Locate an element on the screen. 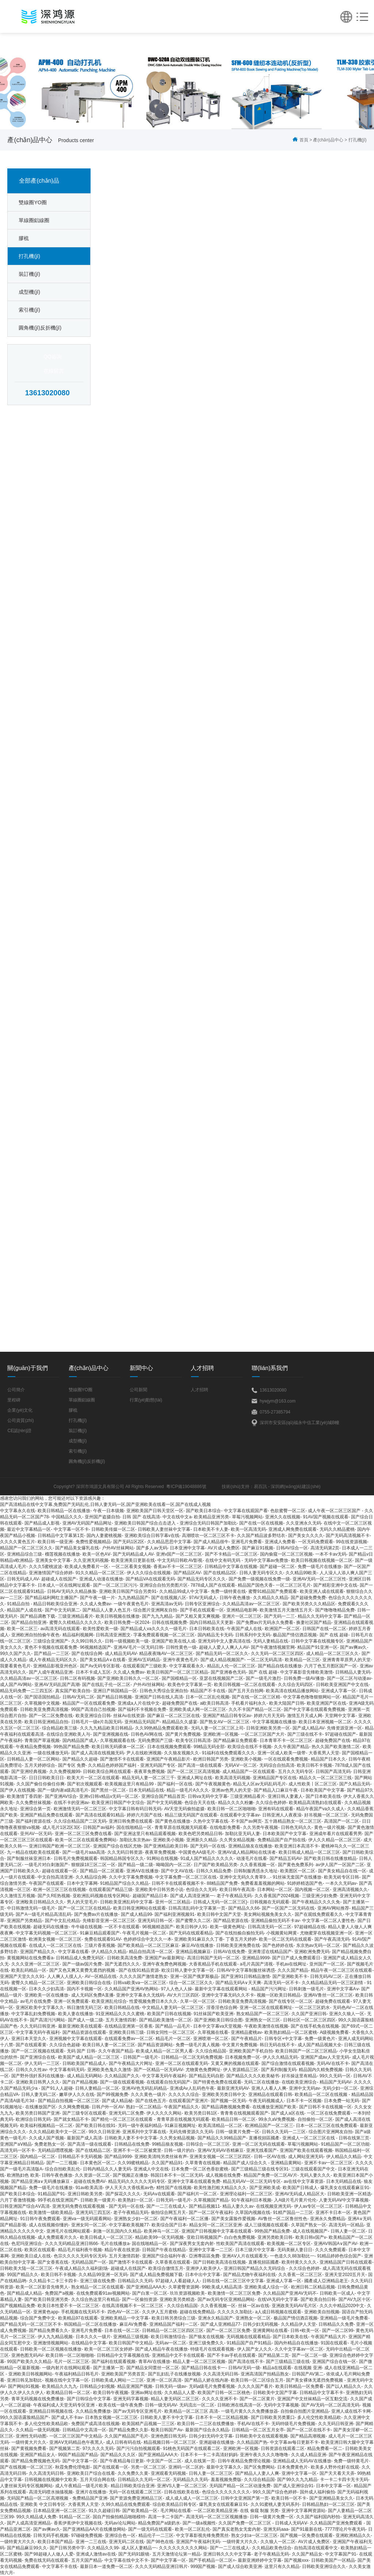 Image resolution: width=374 pixels, height=2576 pixels. 精品免费国产a级奶水 is located at coordinates (159, 2523).